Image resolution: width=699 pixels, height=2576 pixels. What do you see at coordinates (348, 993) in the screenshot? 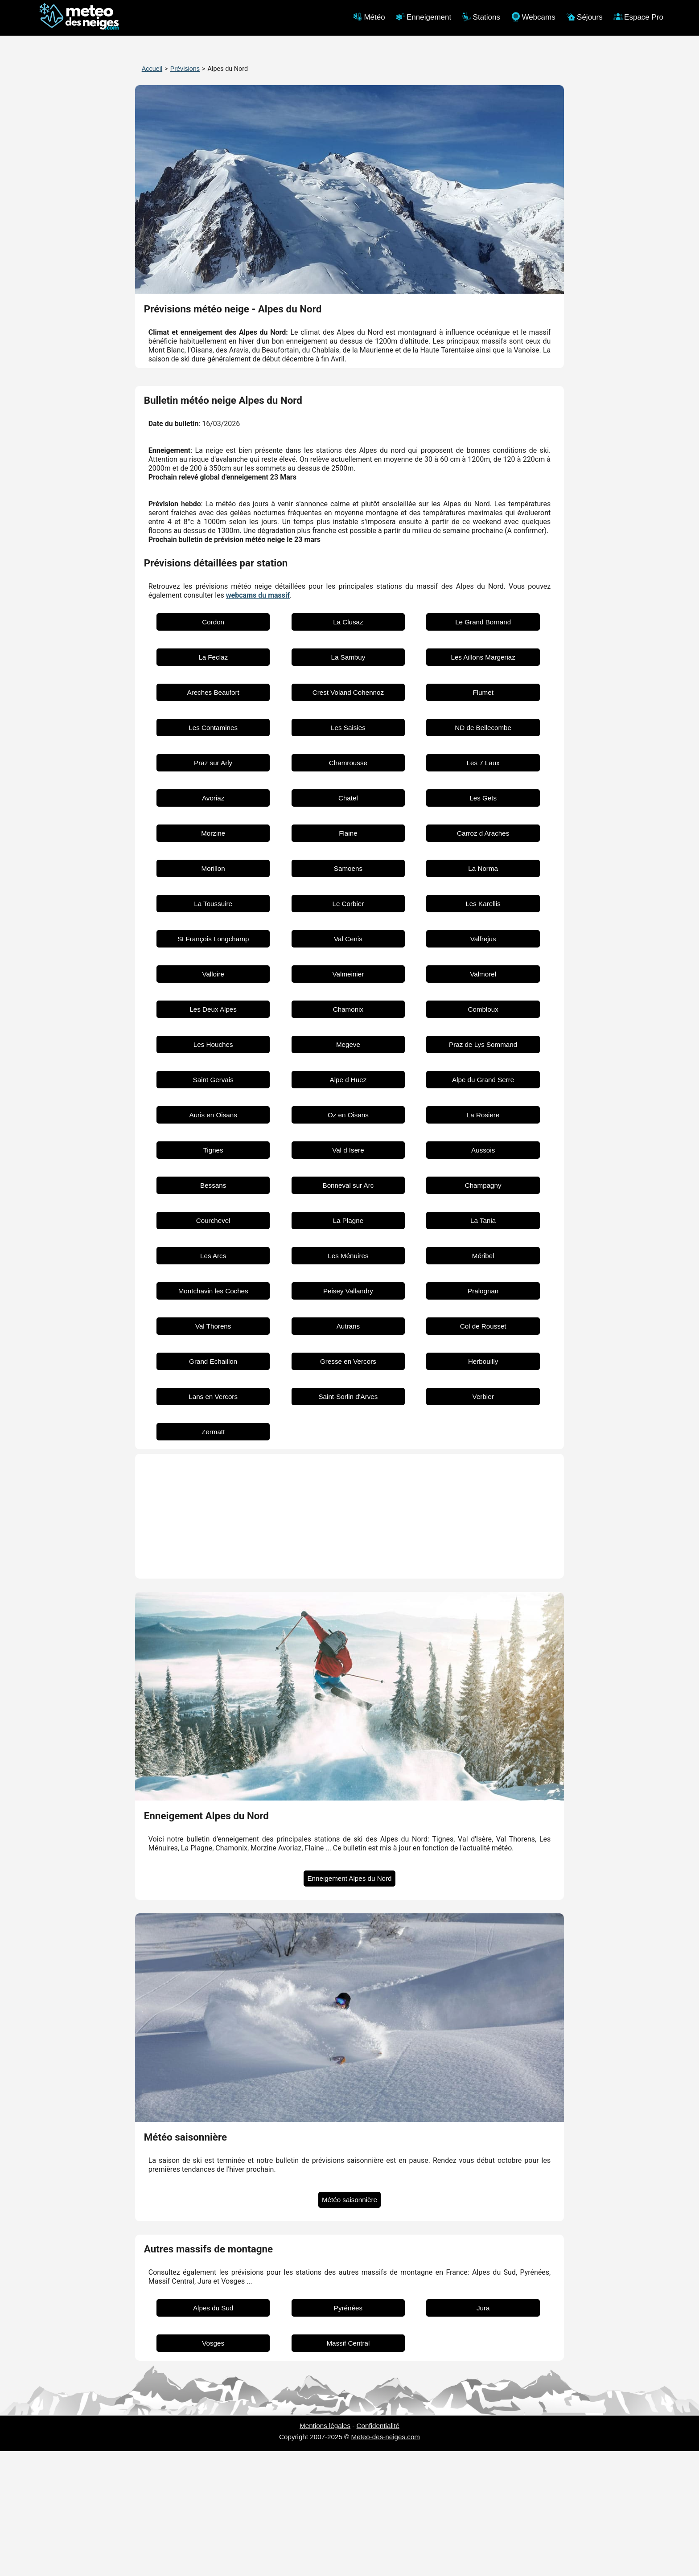
I see `Samoens` at bounding box center [348, 993].